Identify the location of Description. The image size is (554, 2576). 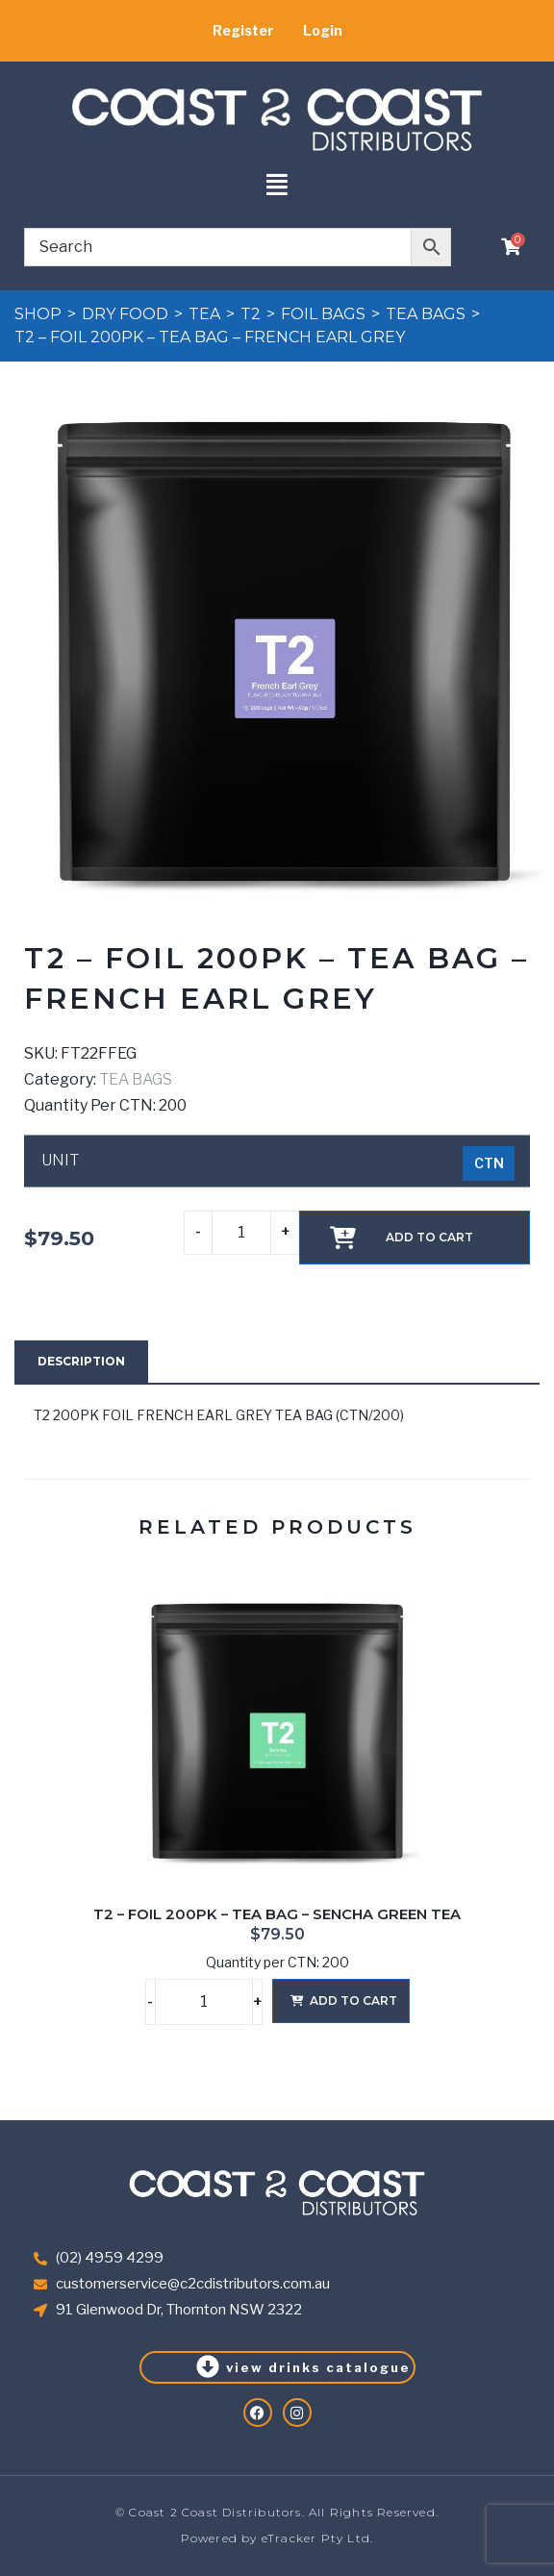
(81, 1361).